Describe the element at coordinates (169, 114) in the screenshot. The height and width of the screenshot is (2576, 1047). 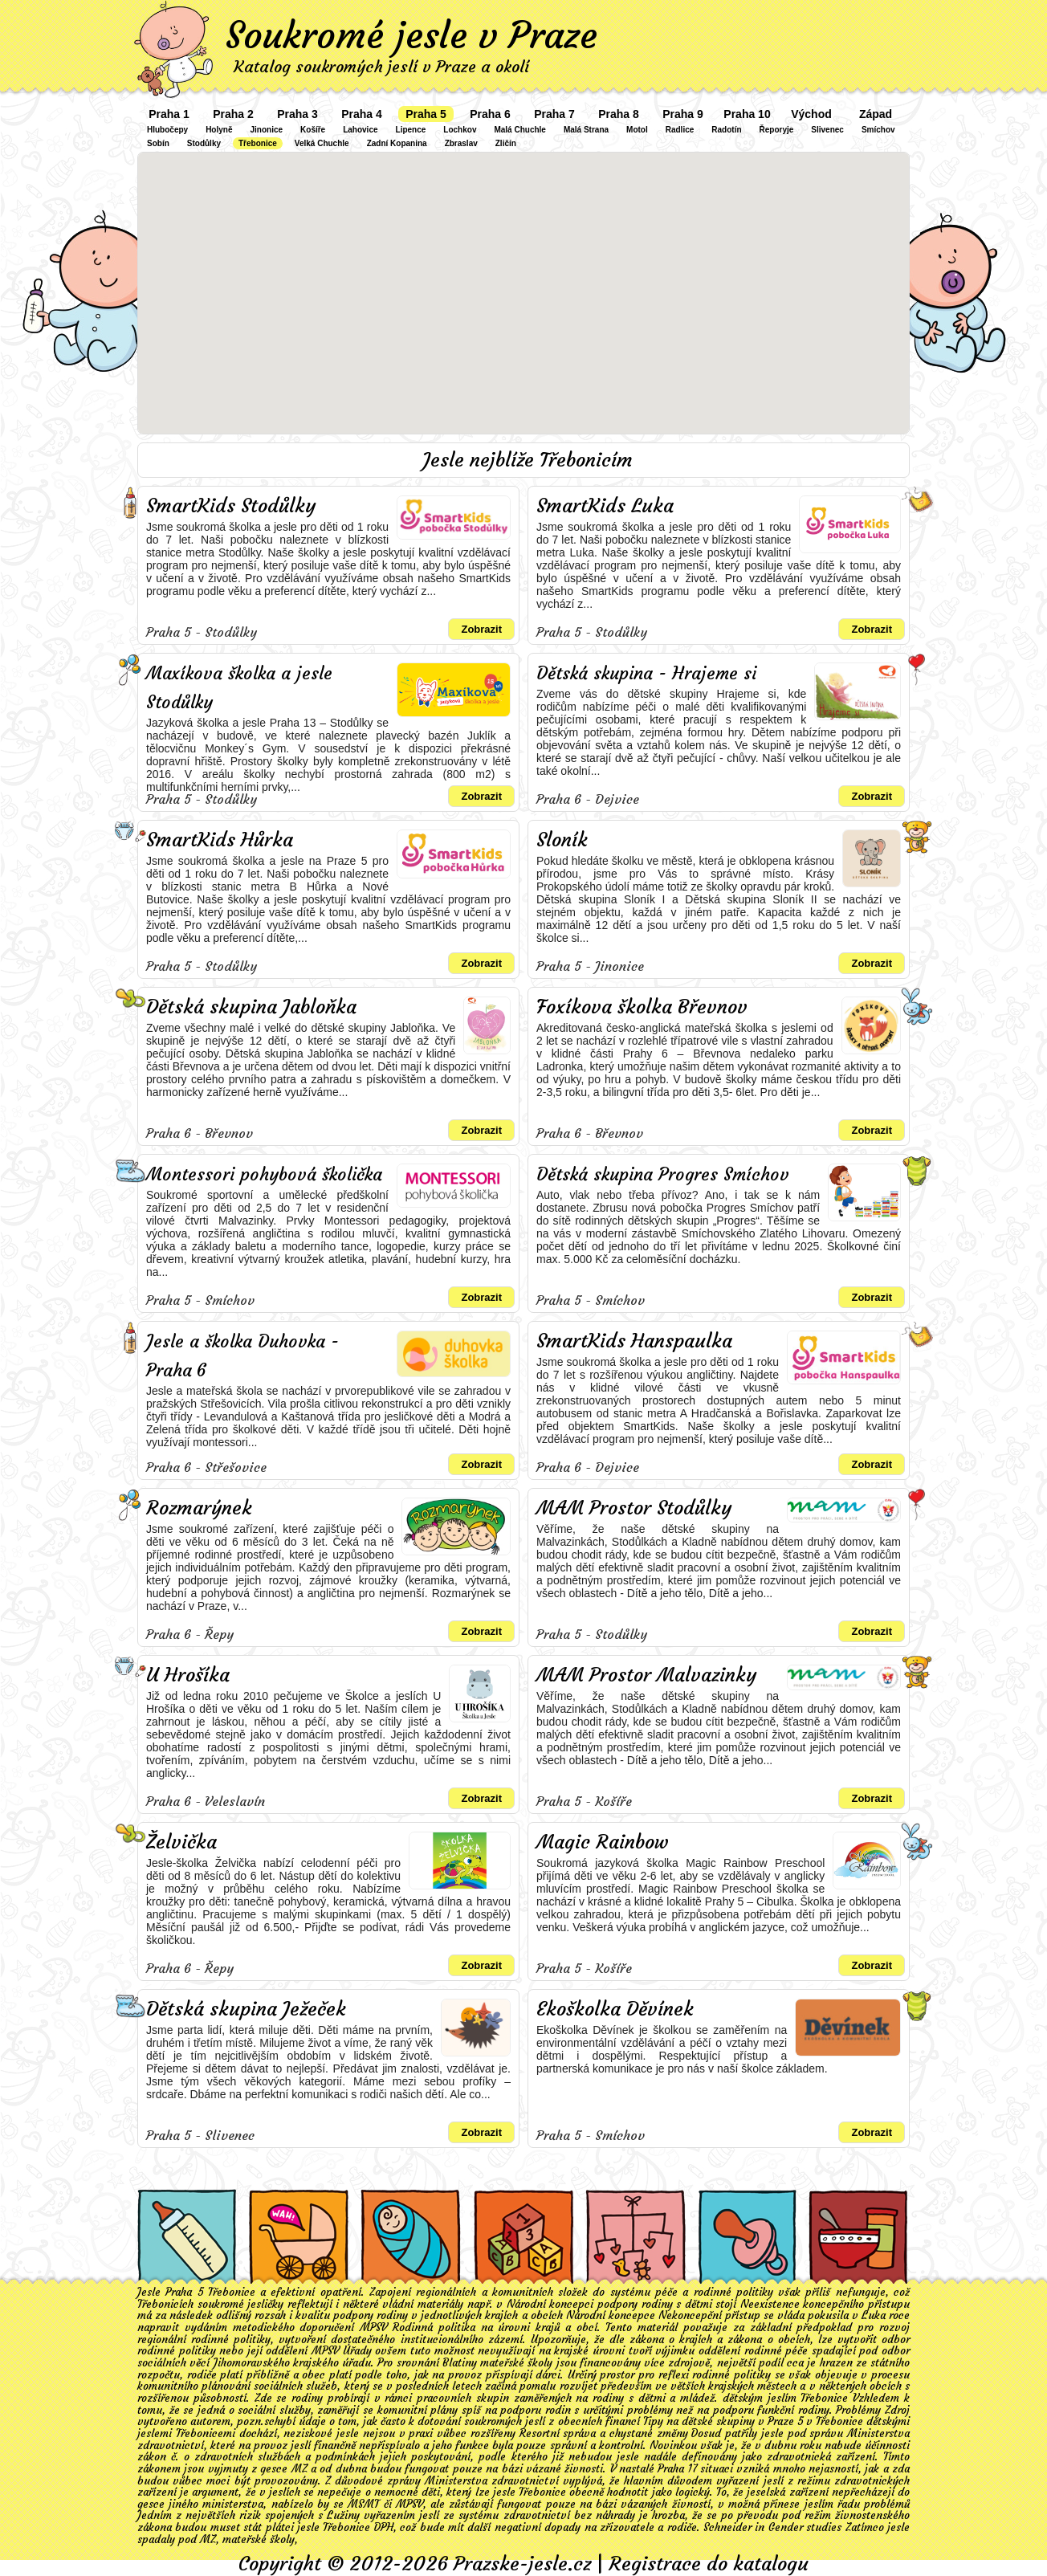
I see `Praha 1` at that location.